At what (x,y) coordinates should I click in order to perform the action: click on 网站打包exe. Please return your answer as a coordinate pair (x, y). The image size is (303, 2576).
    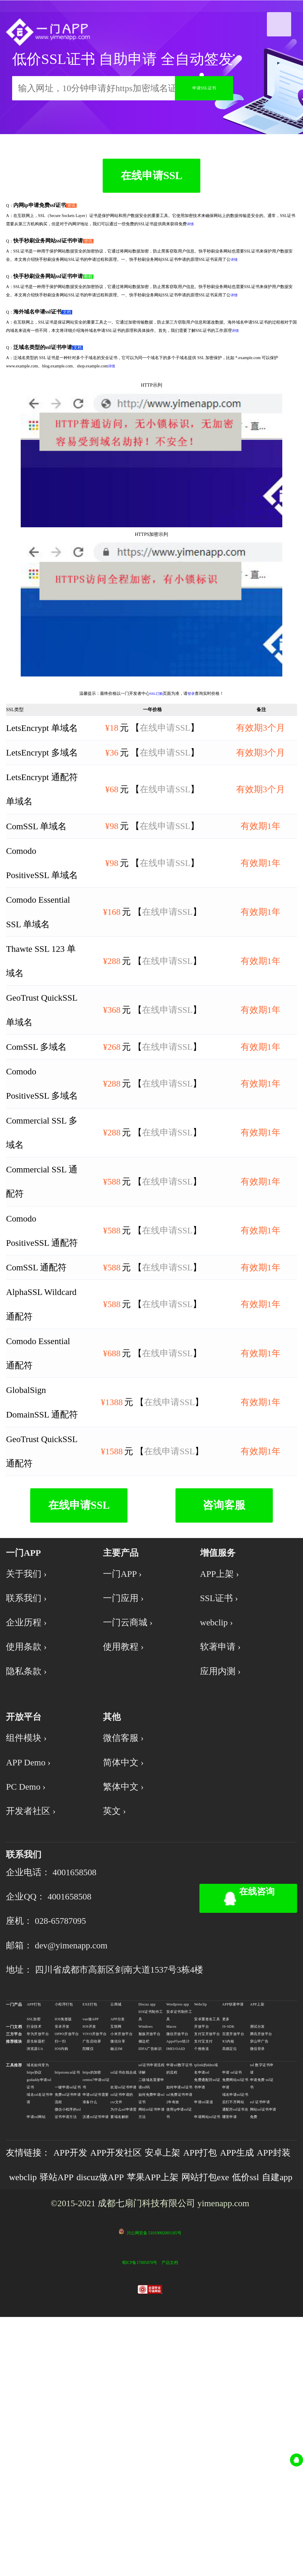
    Looking at the image, I should click on (36, 2431).